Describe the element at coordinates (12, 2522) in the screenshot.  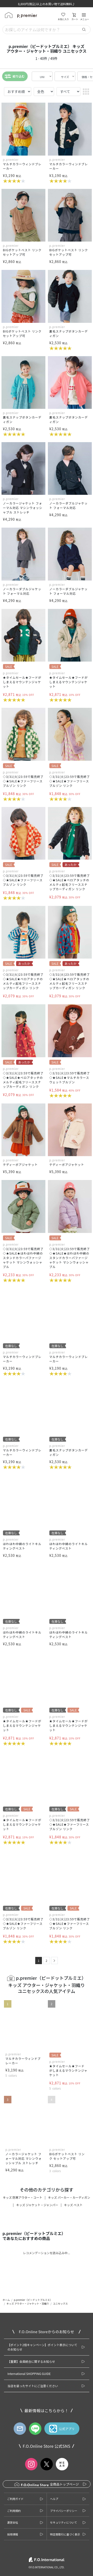
I see `運営会社` at that location.